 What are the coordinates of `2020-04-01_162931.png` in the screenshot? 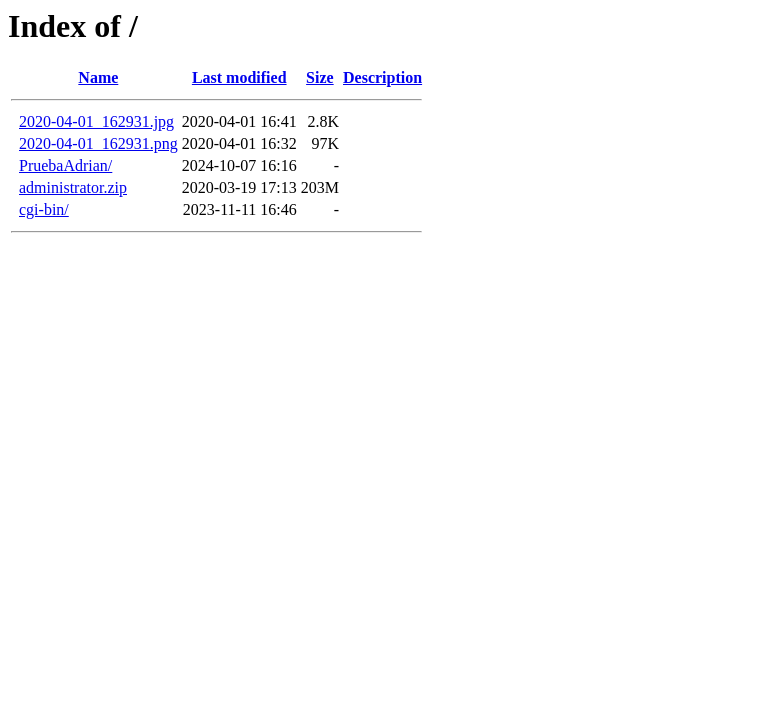 It's located at (98, 143).